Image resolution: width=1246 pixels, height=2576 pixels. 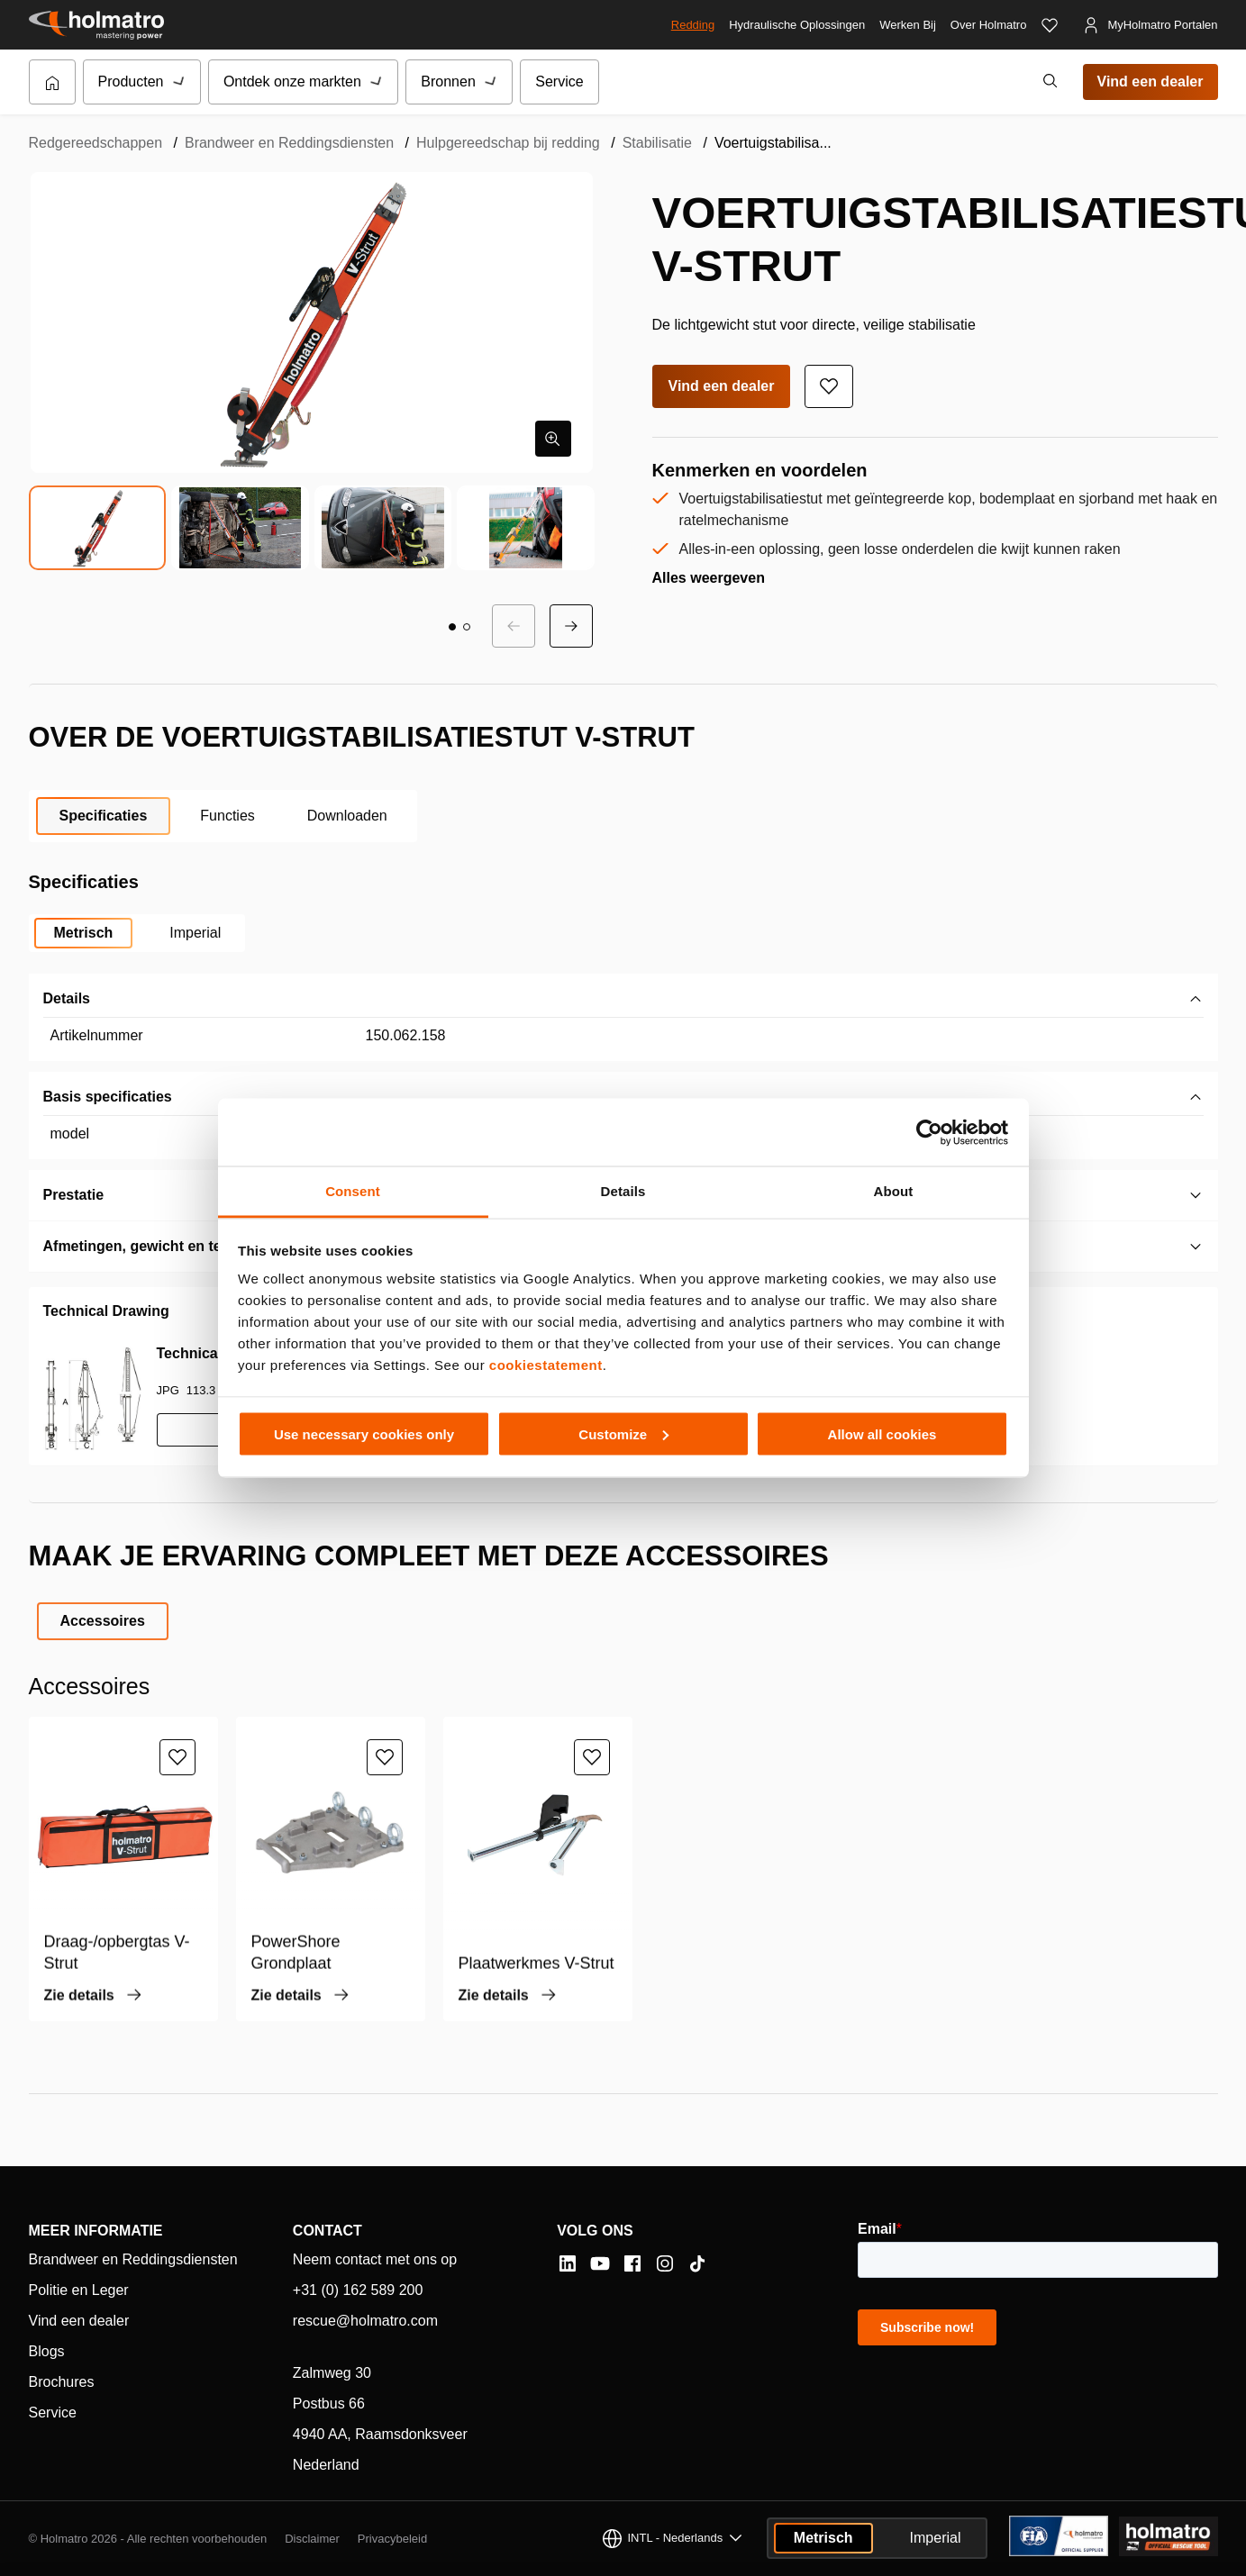 I want to click on Allow all cookies, so click(x=882, y=1433).